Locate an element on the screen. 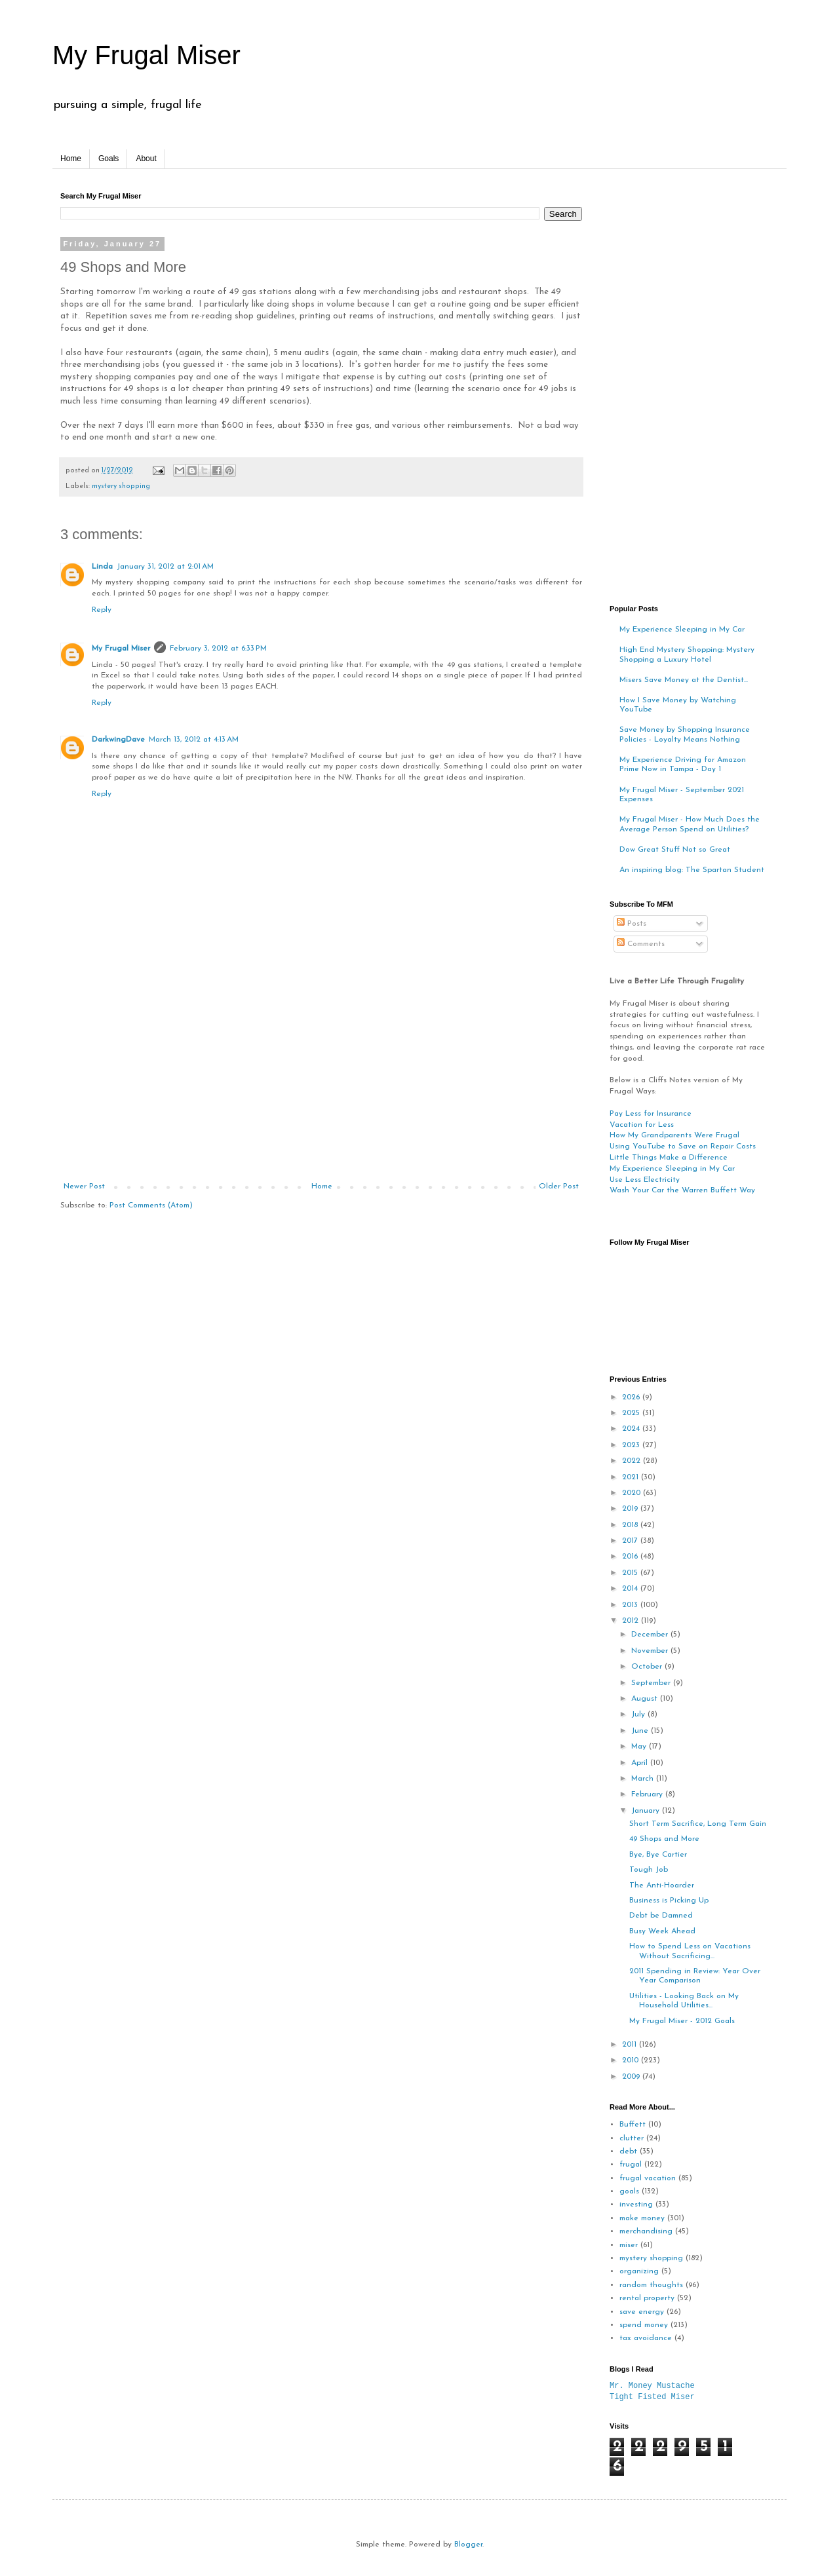  Tight Fisted Miser is located at coordinates (652, 2396).